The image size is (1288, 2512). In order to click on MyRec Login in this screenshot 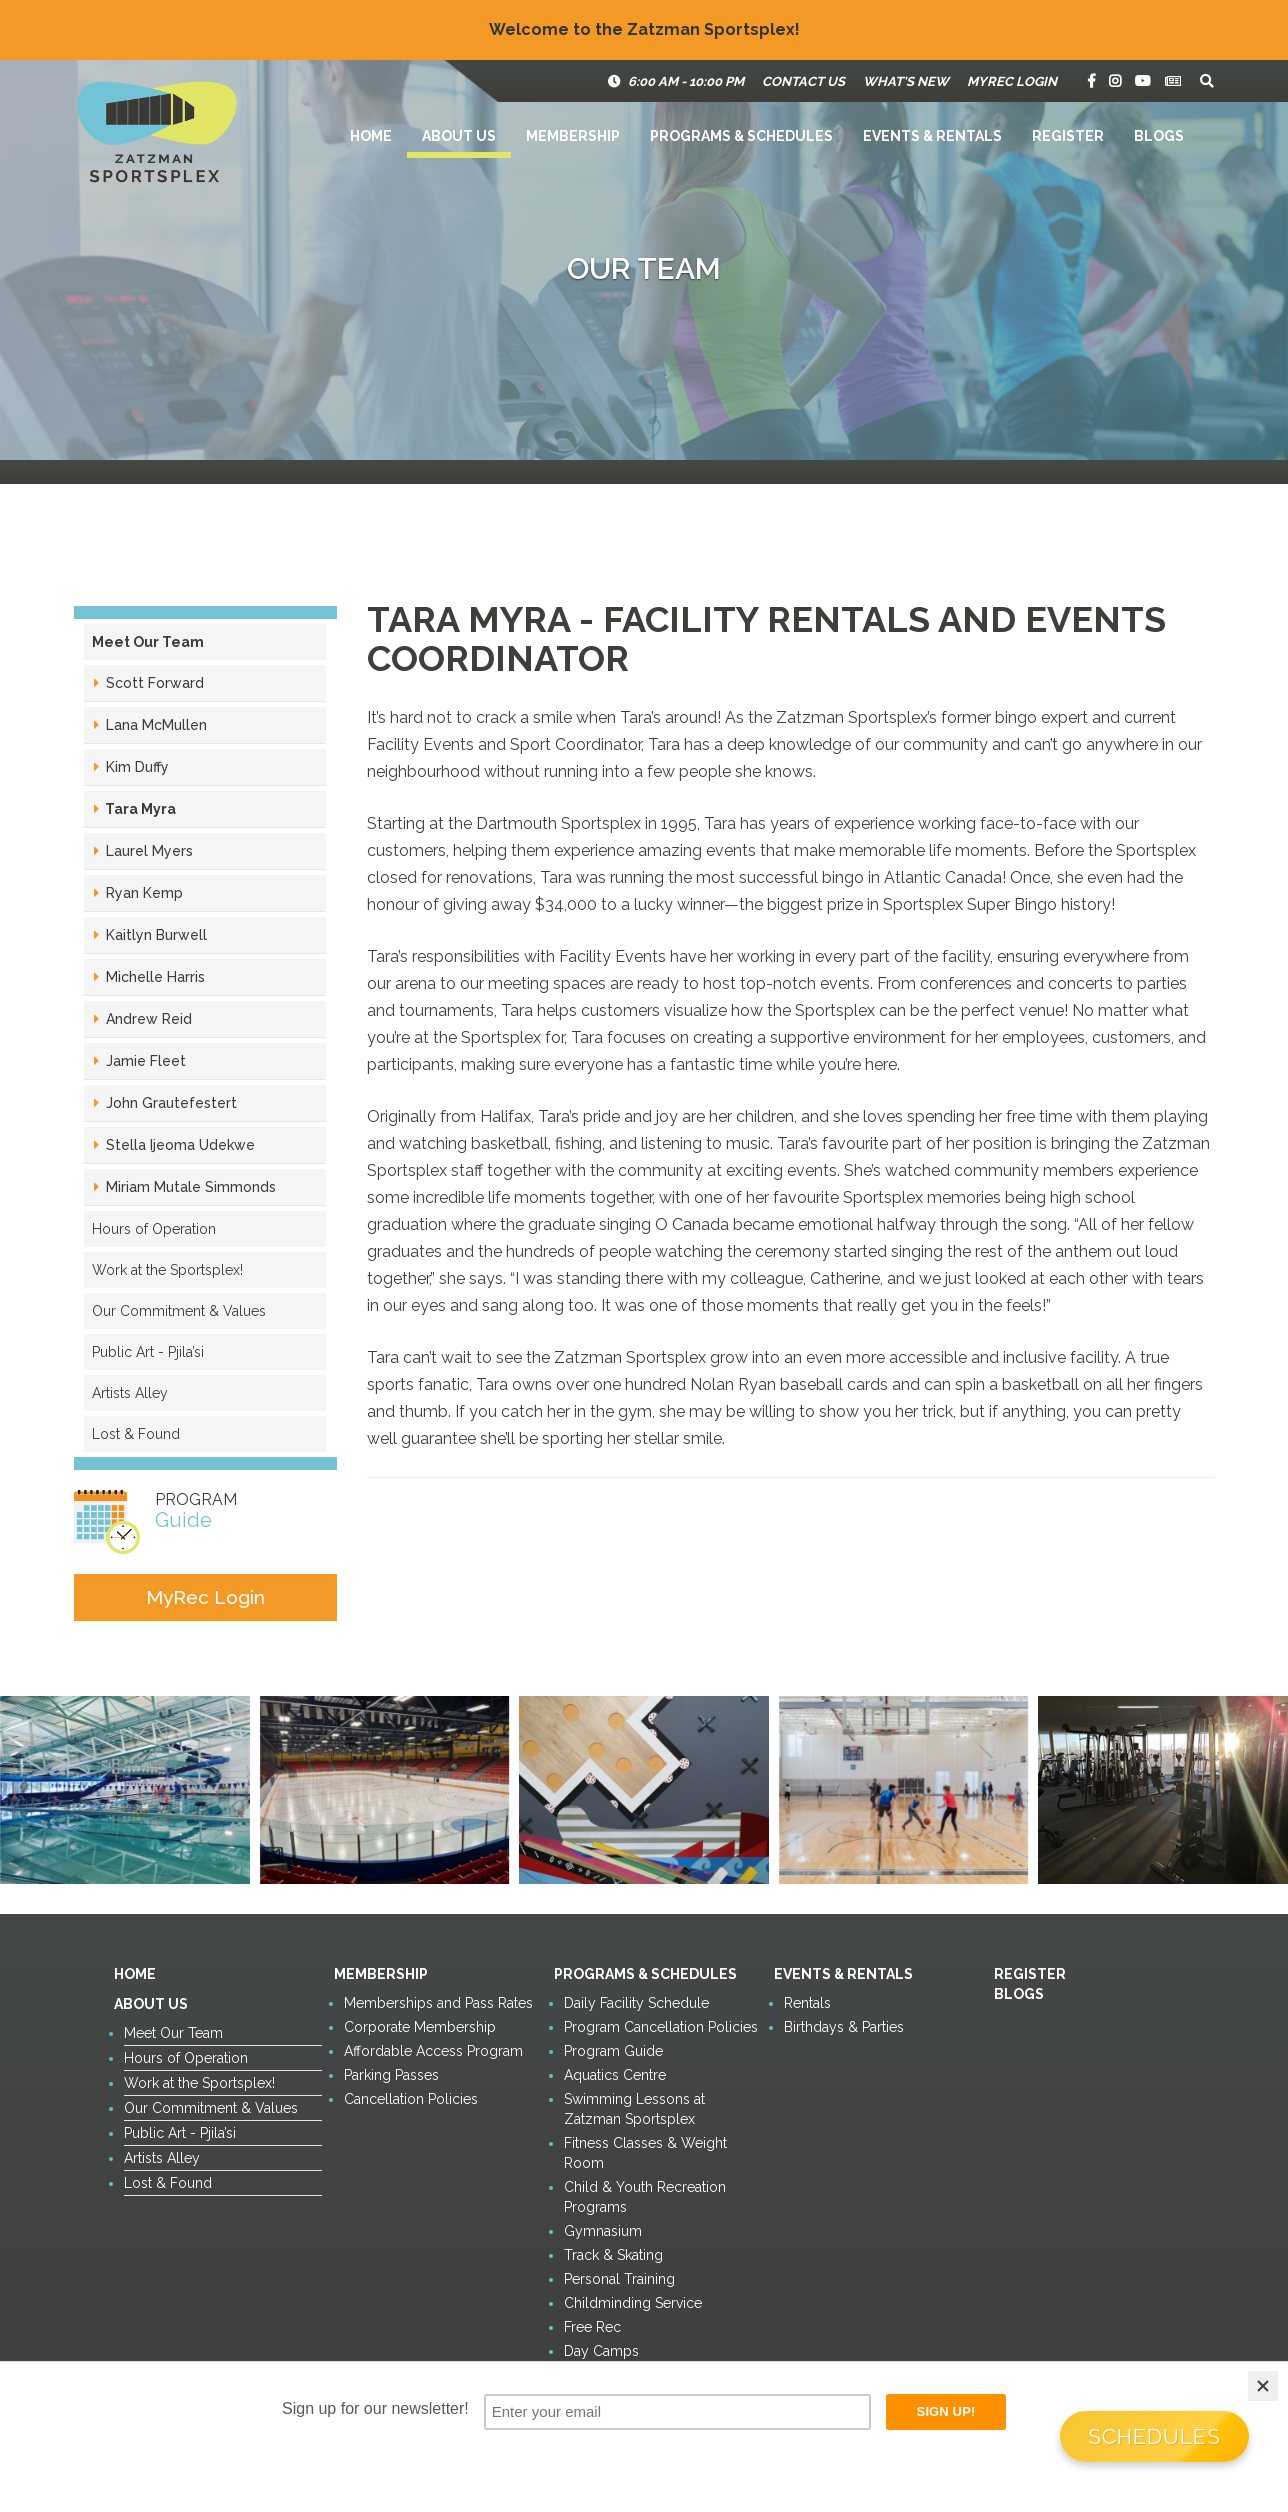, I will do `click(1012, 81)`.